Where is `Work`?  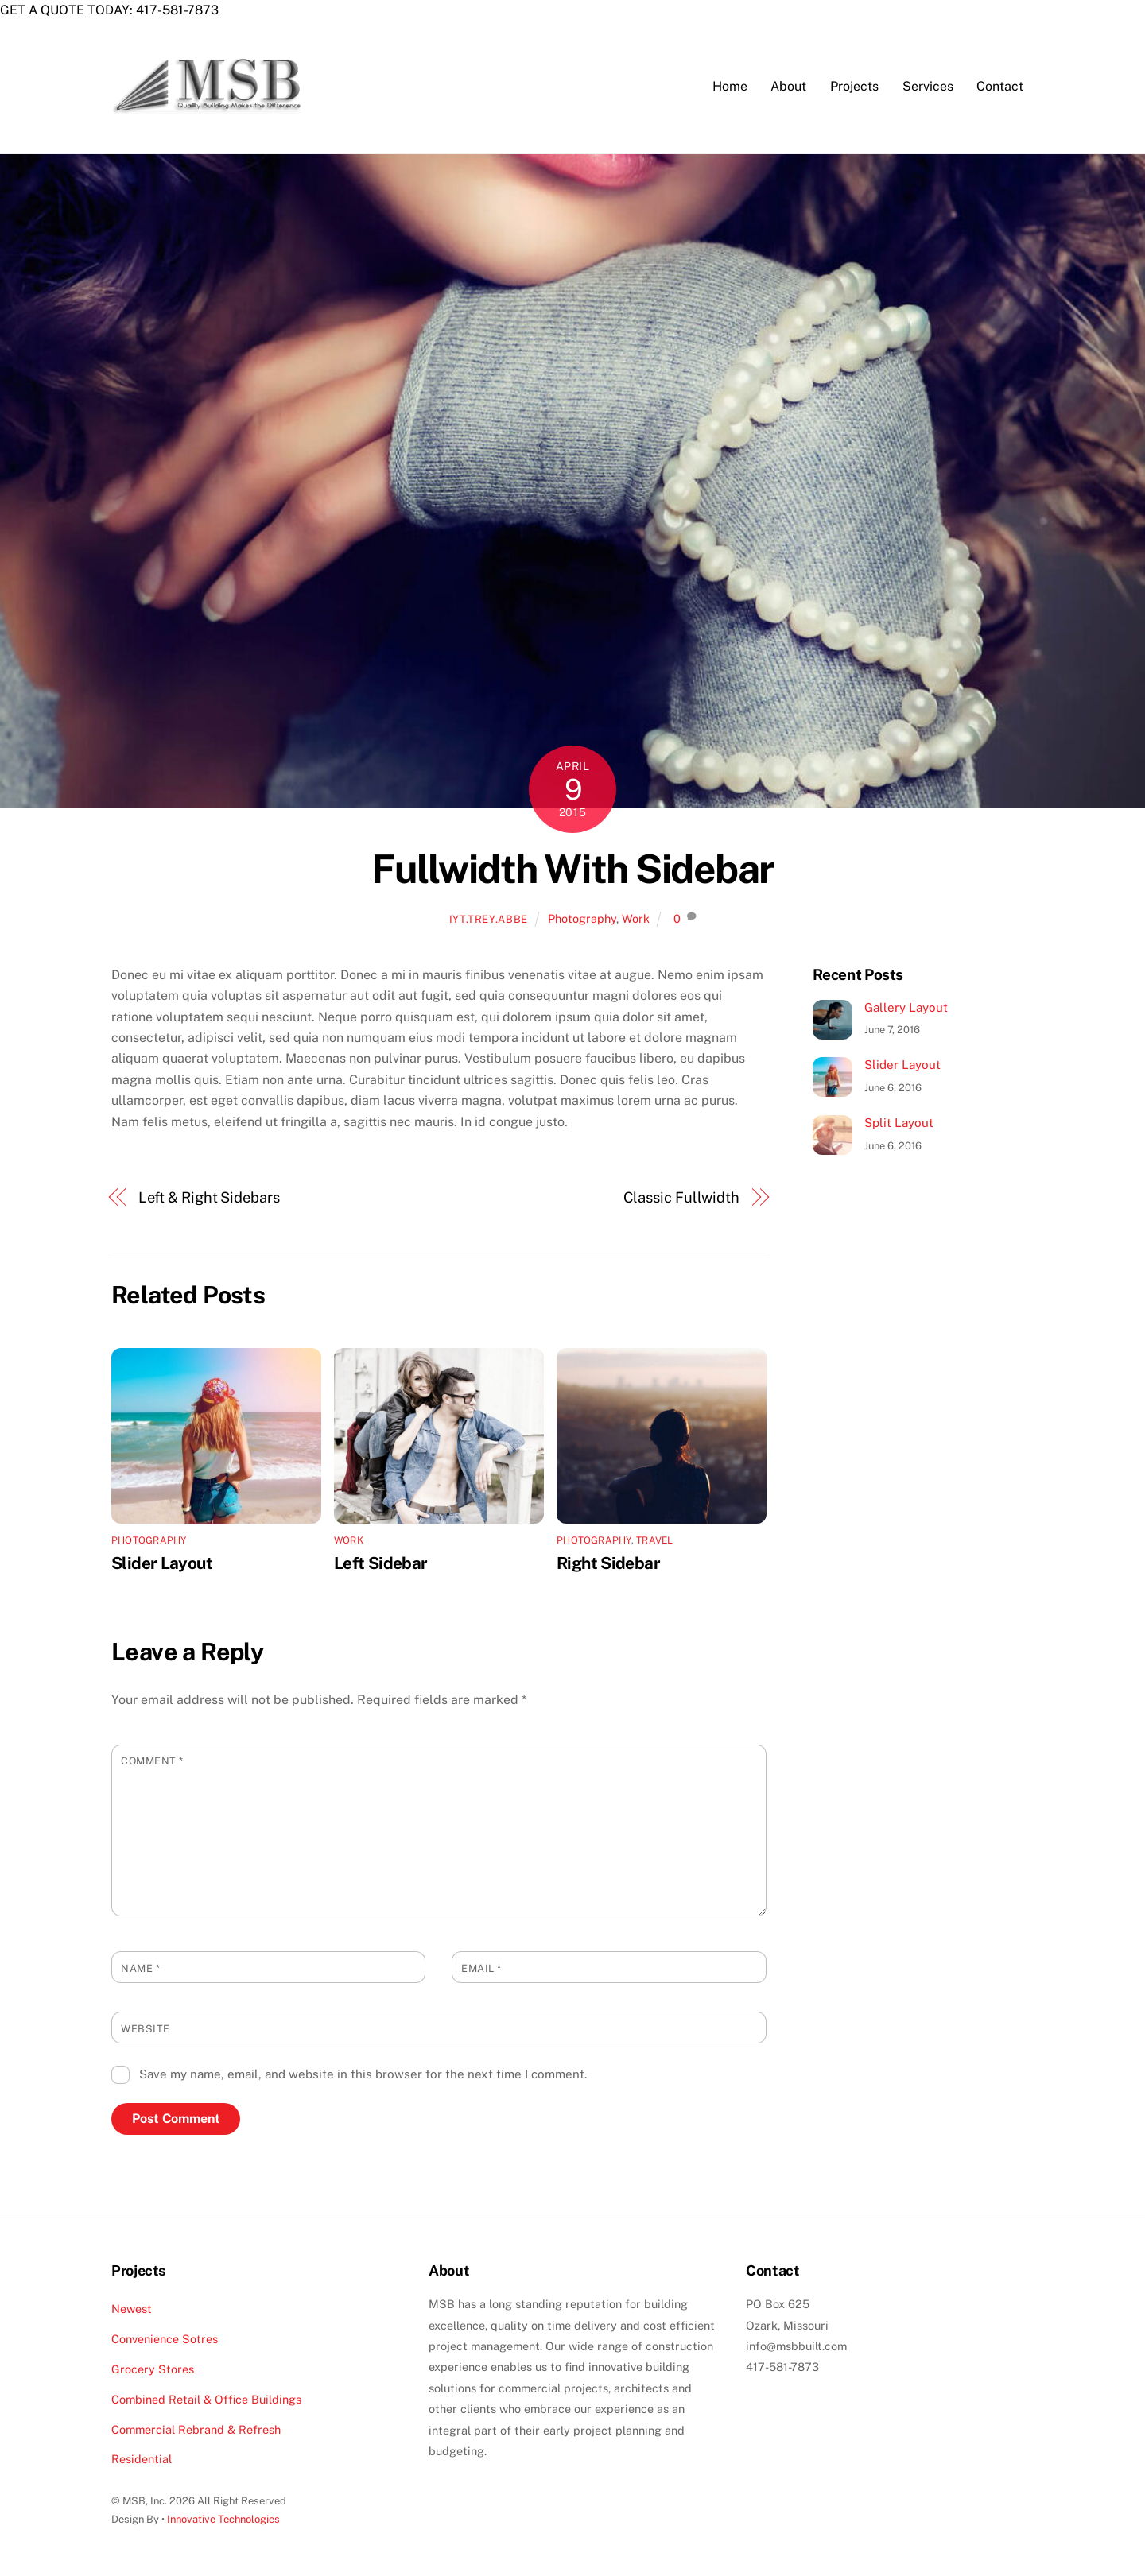
Work is located at coordinates (636, 919).